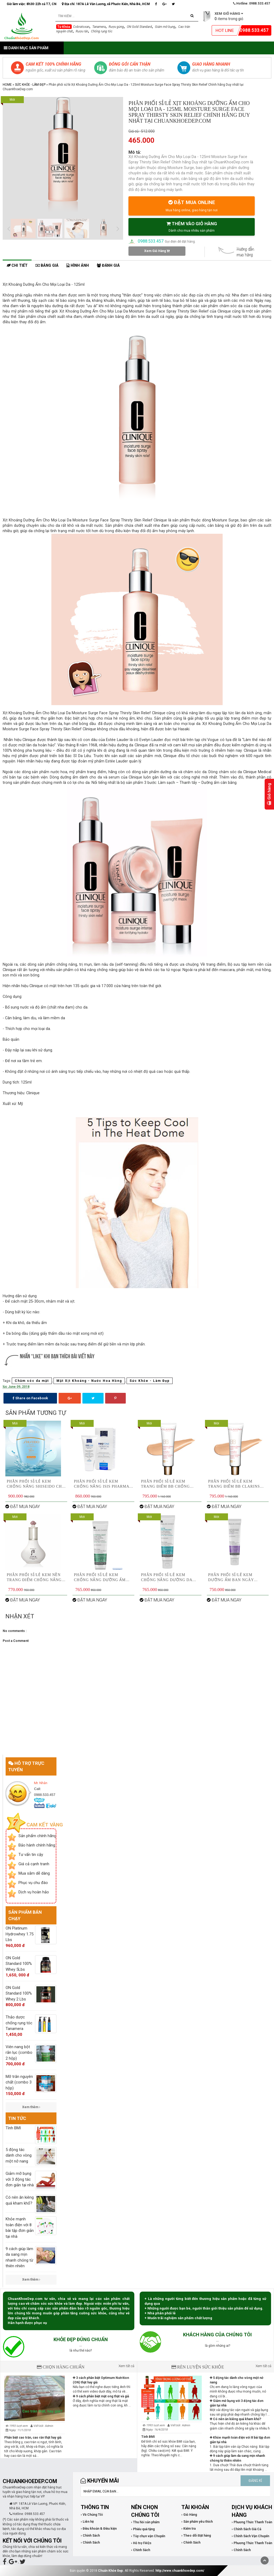  Describe the element at coordinates (126, 2366) in the screenshot. I see `Xem tất cả` at that location.